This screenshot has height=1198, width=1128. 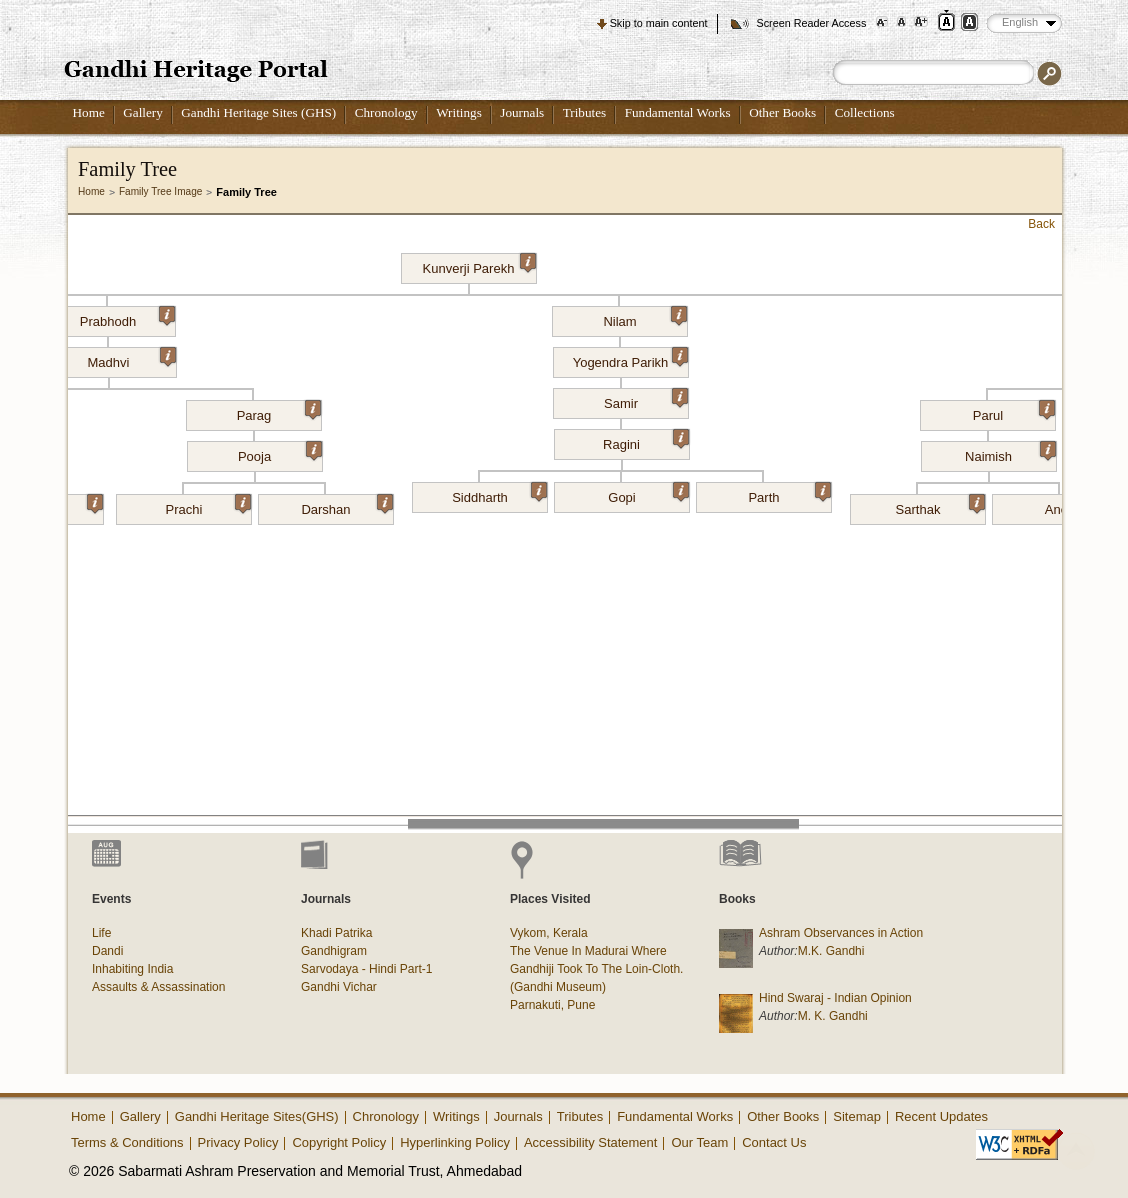 What do you see at coordinates (584, 112) in the screenshot?
I see `Tributes` at bounding box center [584, 112].